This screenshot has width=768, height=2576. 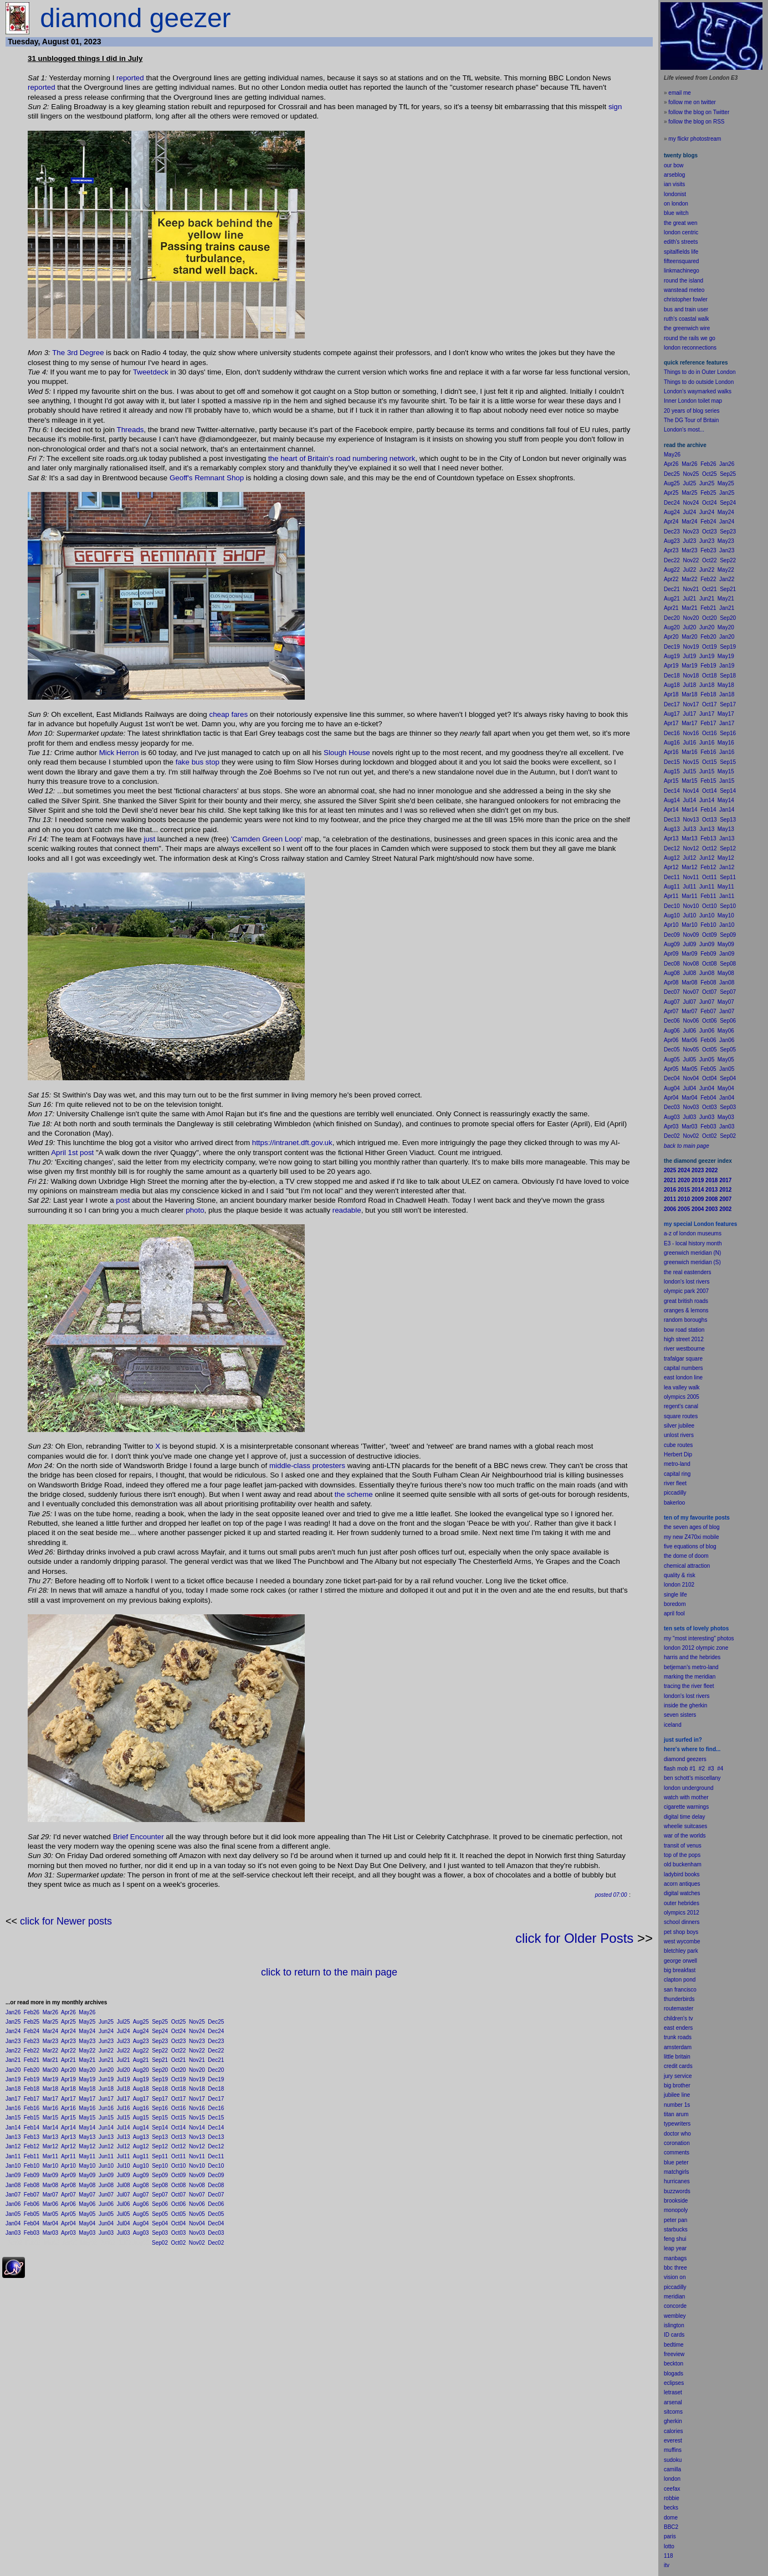 What do you see at coordinates (697, 391) in the screenshot?
I see `London's waymarked walks` at bounding box center [697, 391].